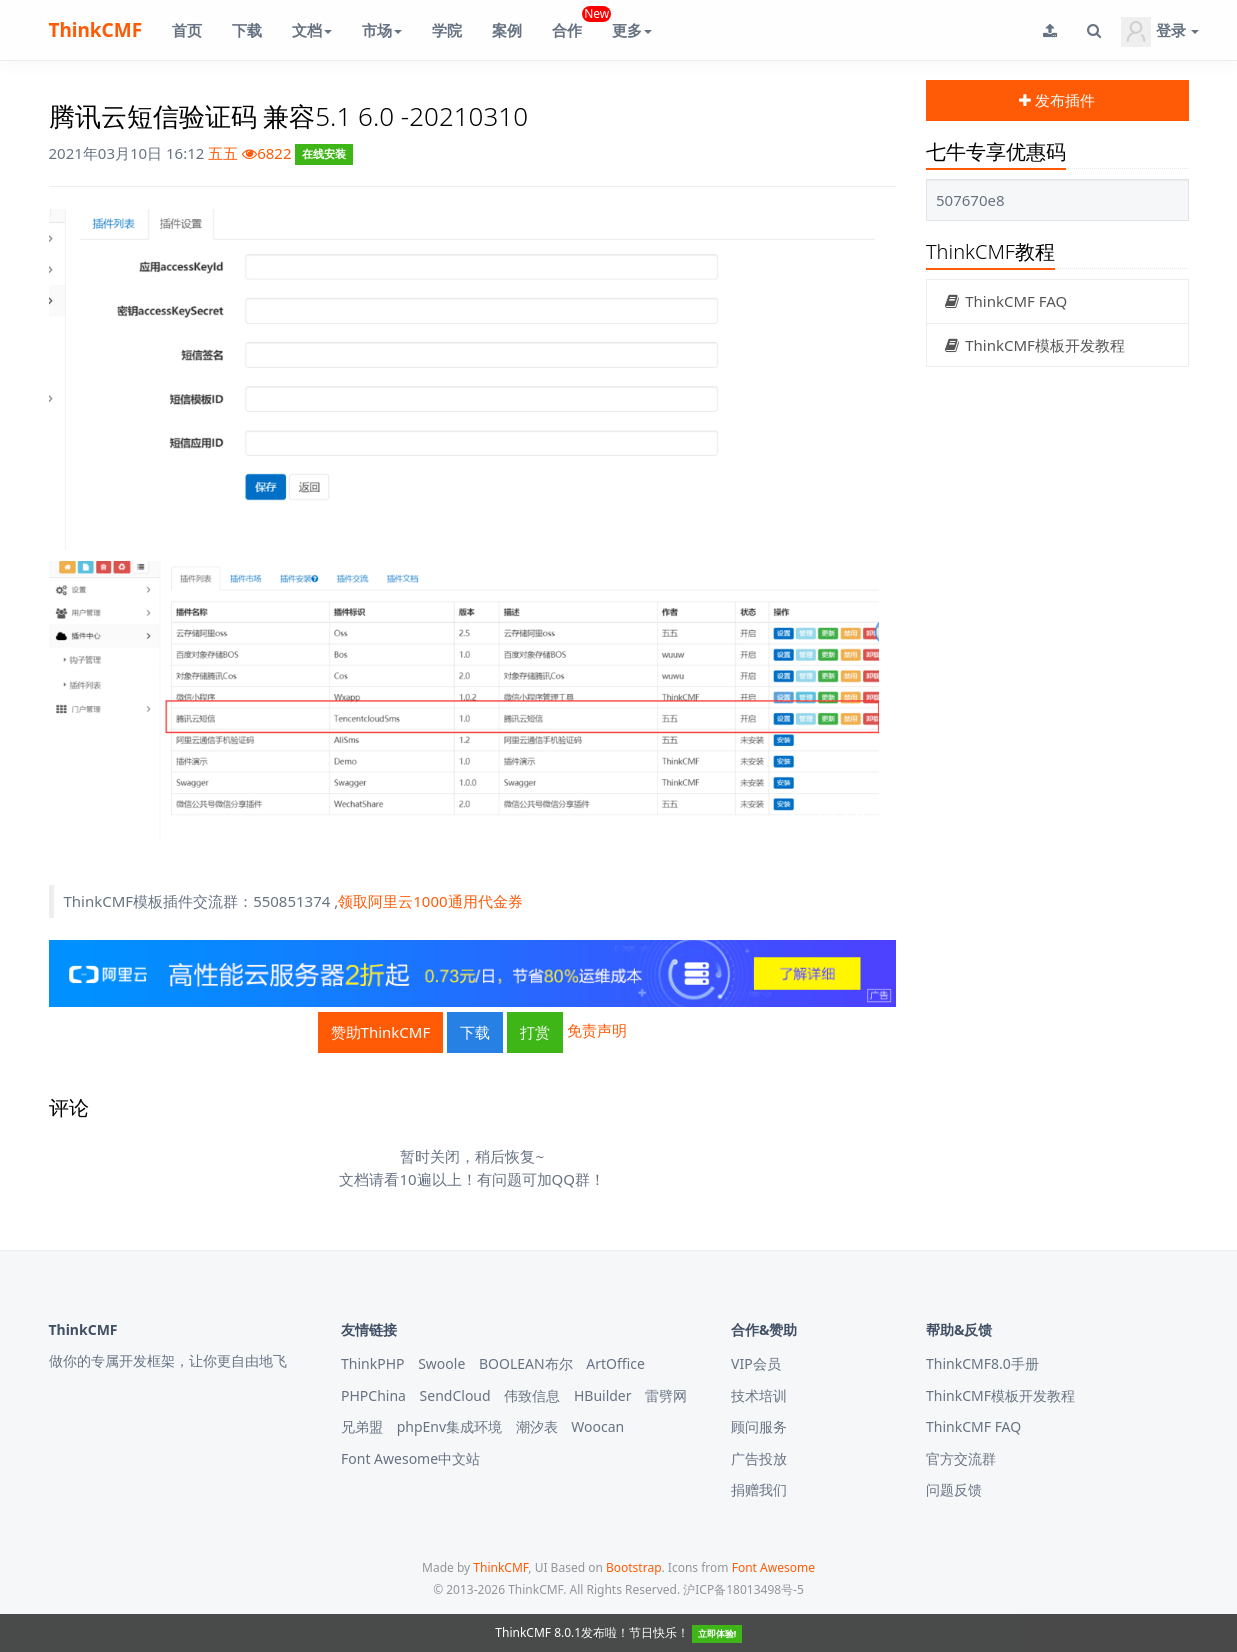  Describe the element at coordinates (743, 1589) in the screenshot. I see `沪ICP备18013498号-5` at that location.